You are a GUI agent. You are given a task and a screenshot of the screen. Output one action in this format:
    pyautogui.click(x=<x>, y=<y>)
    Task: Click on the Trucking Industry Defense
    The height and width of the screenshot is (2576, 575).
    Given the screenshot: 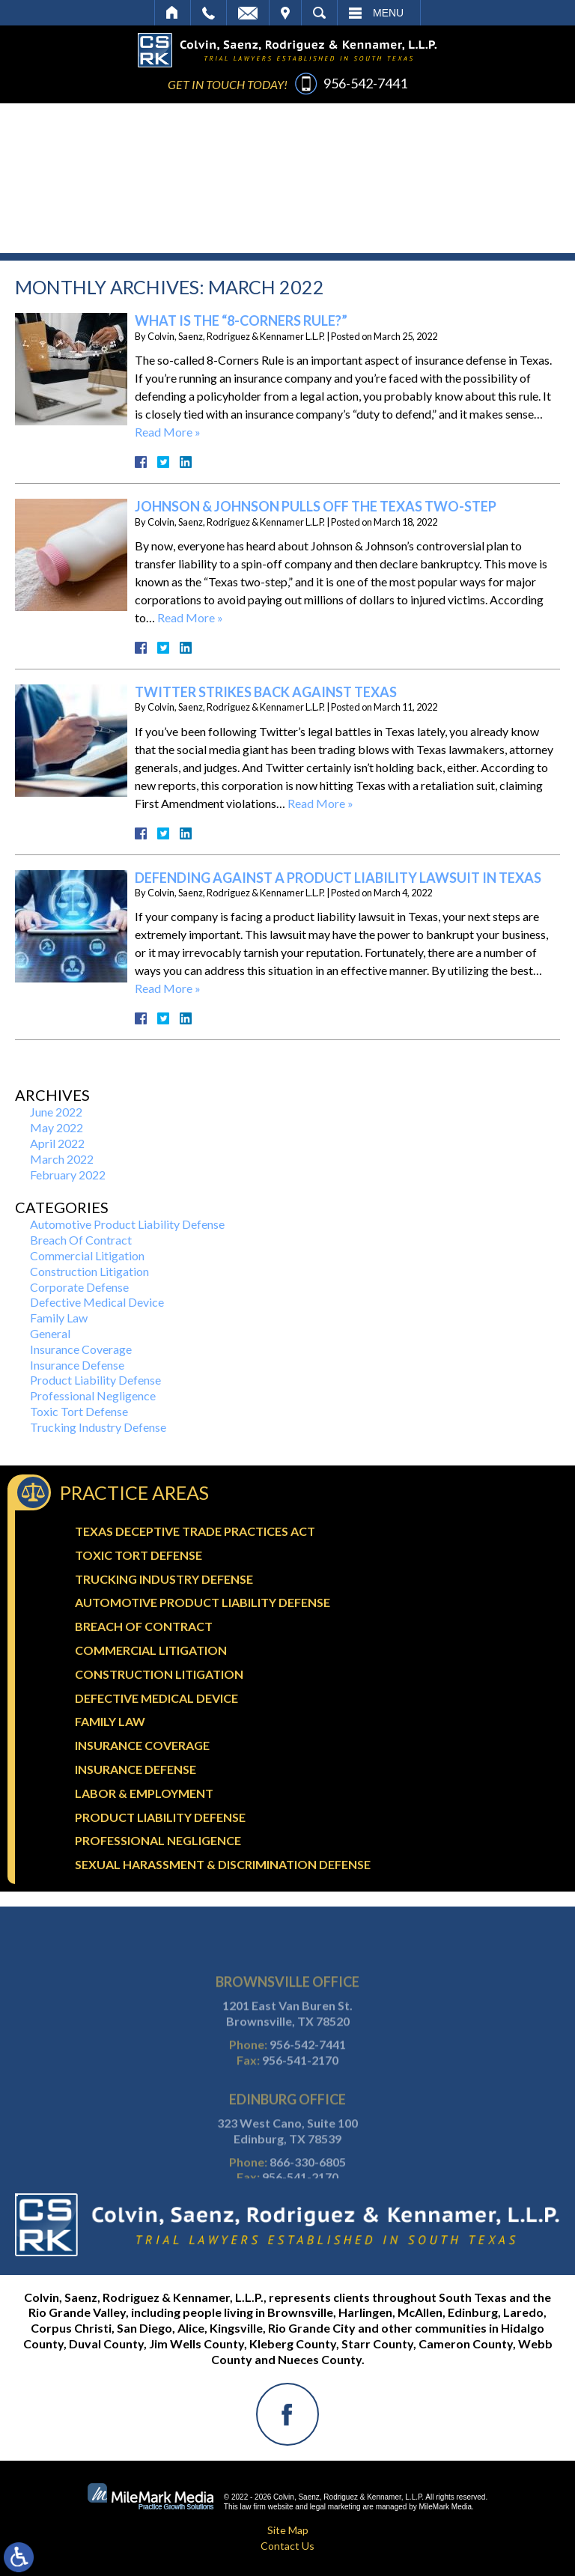 What is the action you would take?
    pyautogui.click(x=98, y=1427)
    